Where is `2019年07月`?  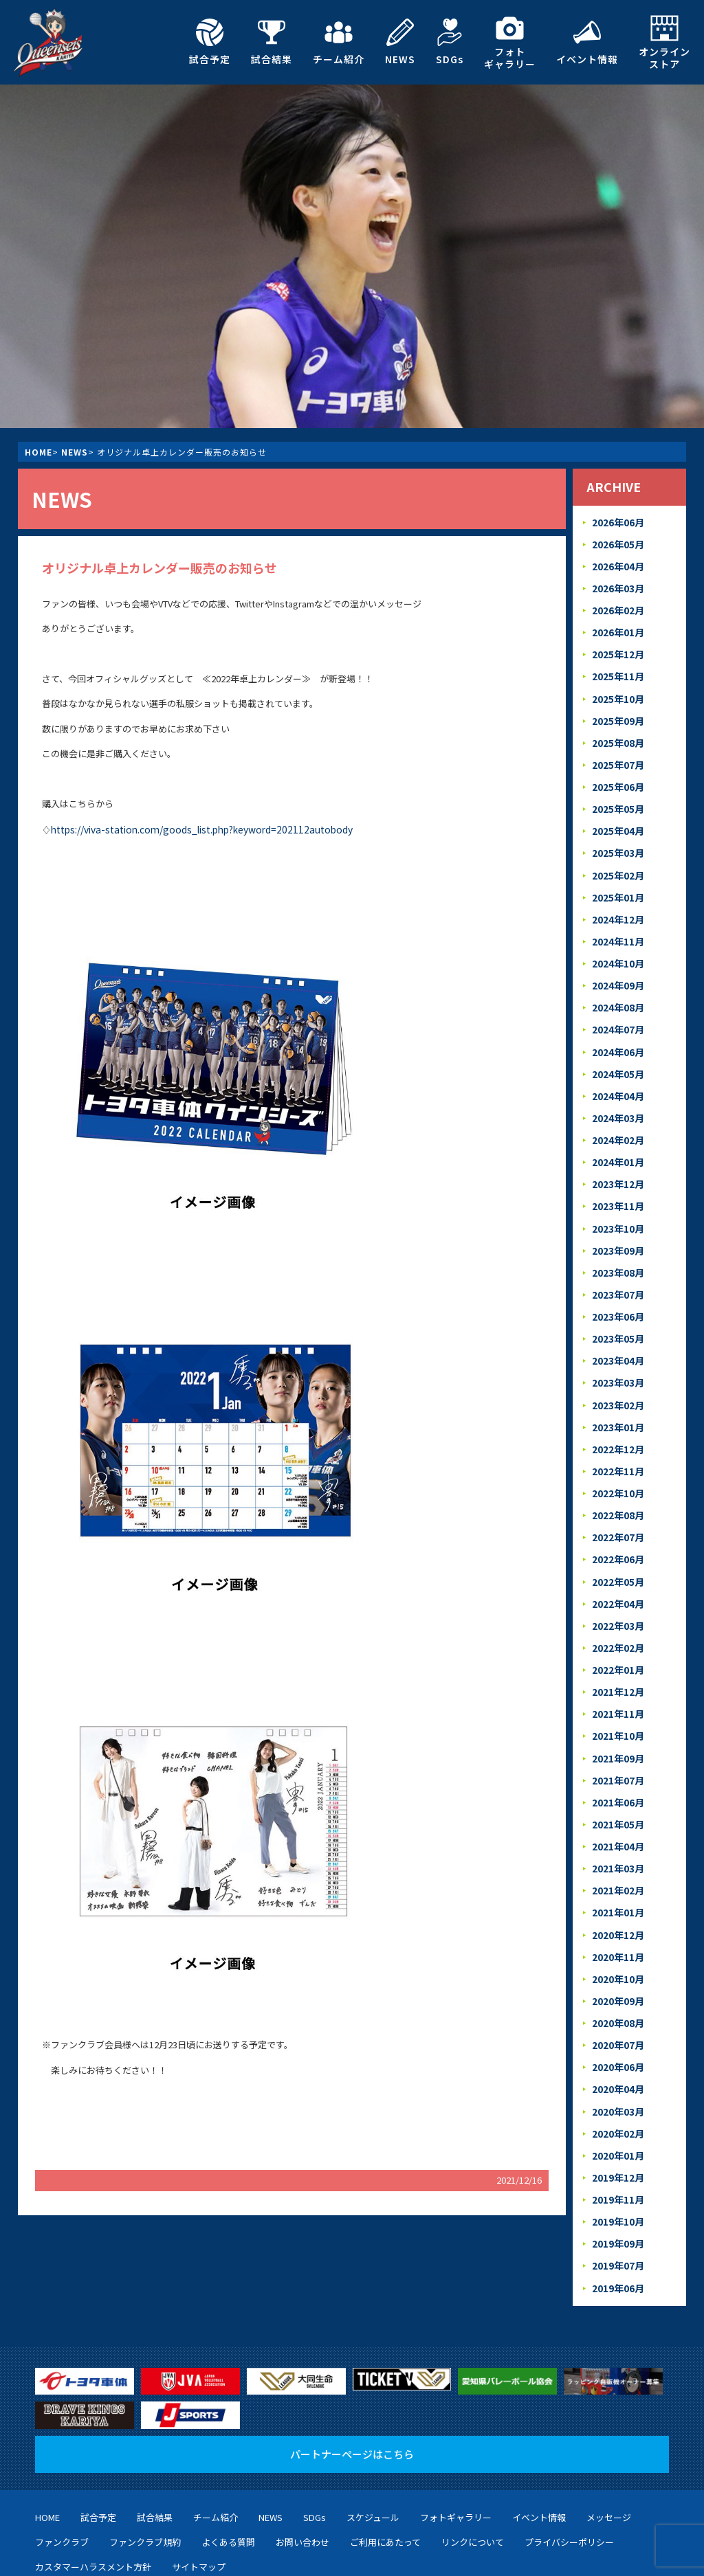
2019年07月 is located at coordinates (617, 2192).